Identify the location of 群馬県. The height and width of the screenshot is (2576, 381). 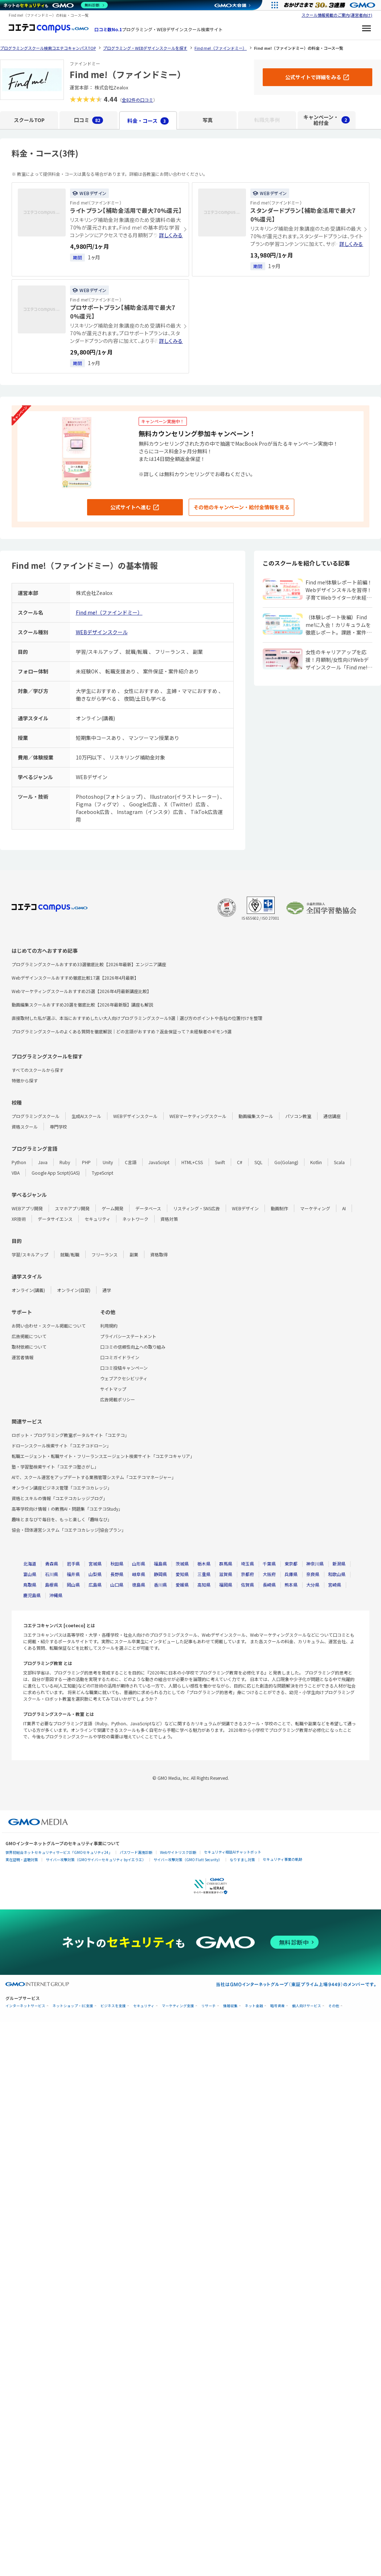
(225, 1563).